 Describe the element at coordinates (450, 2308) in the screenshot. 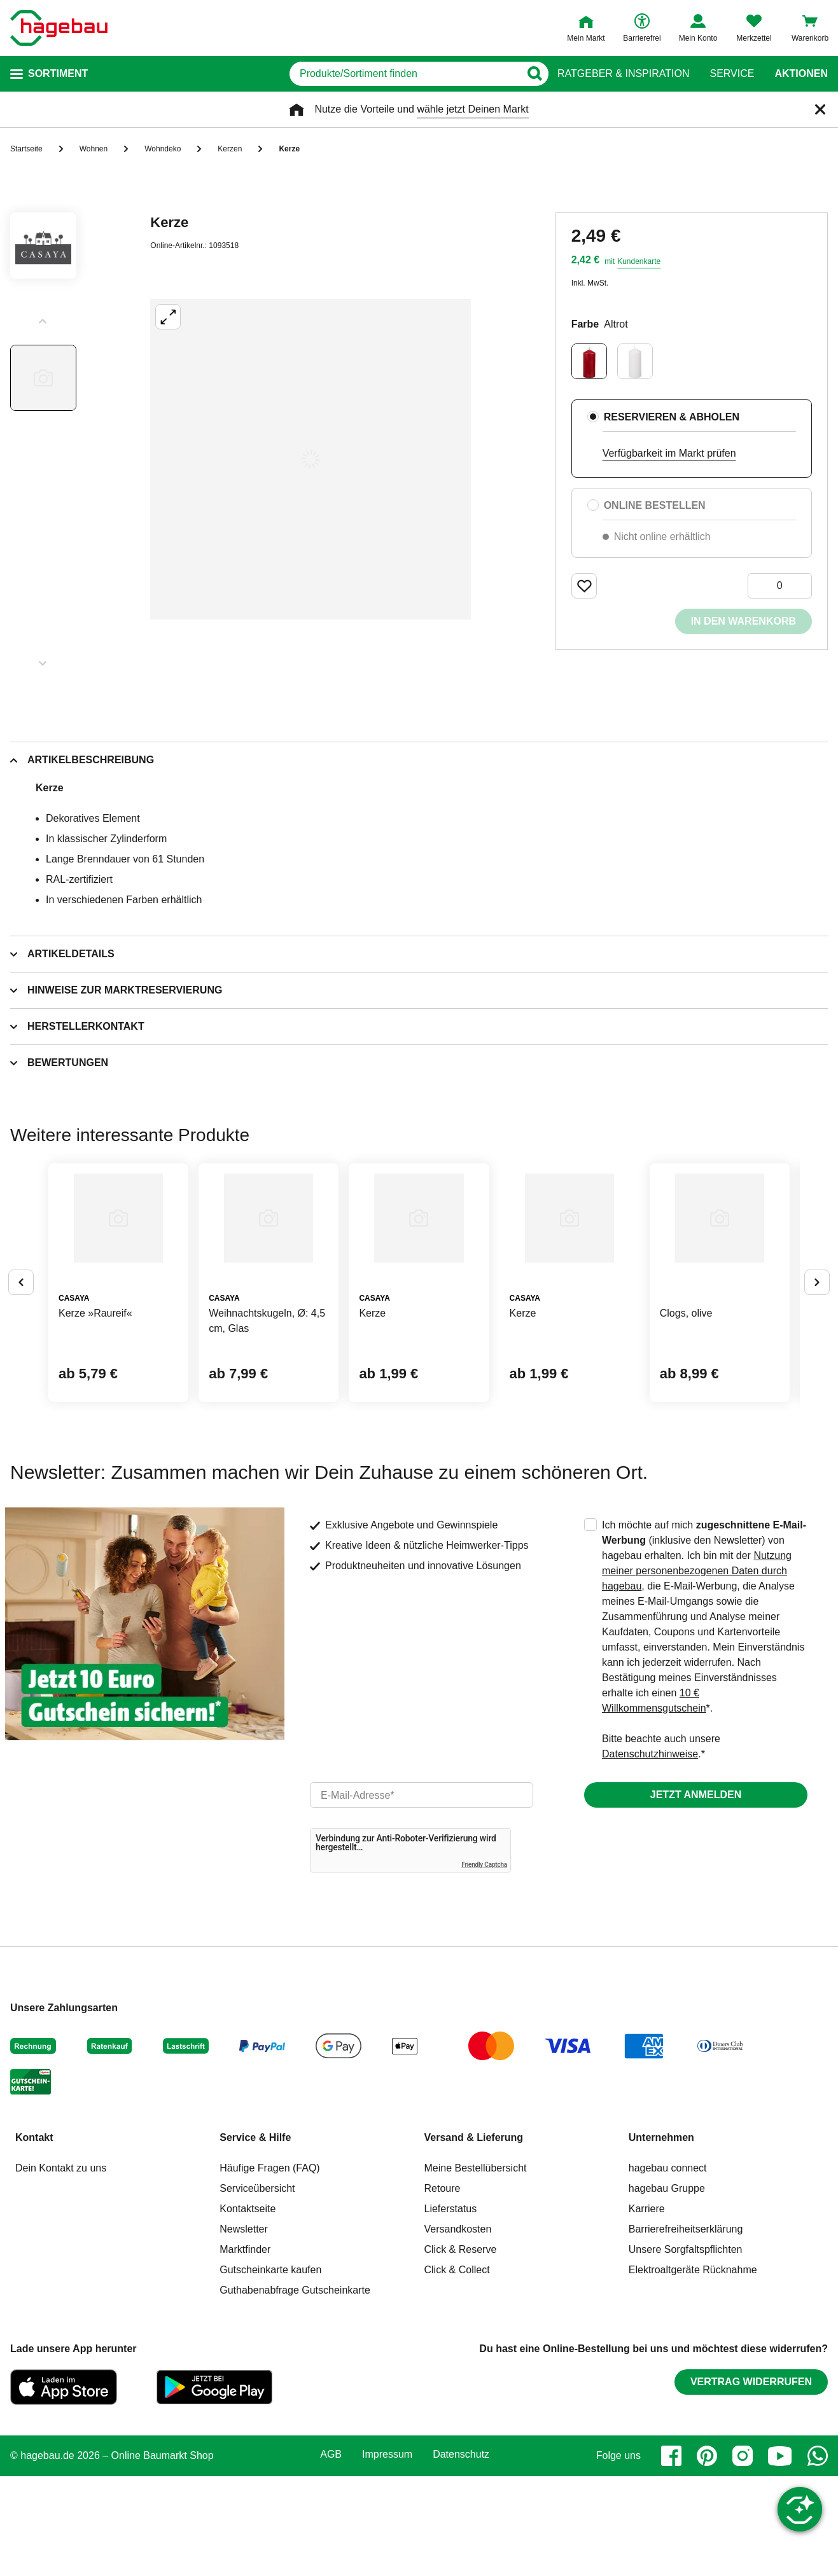

I see `Lieferstatus` at that location.